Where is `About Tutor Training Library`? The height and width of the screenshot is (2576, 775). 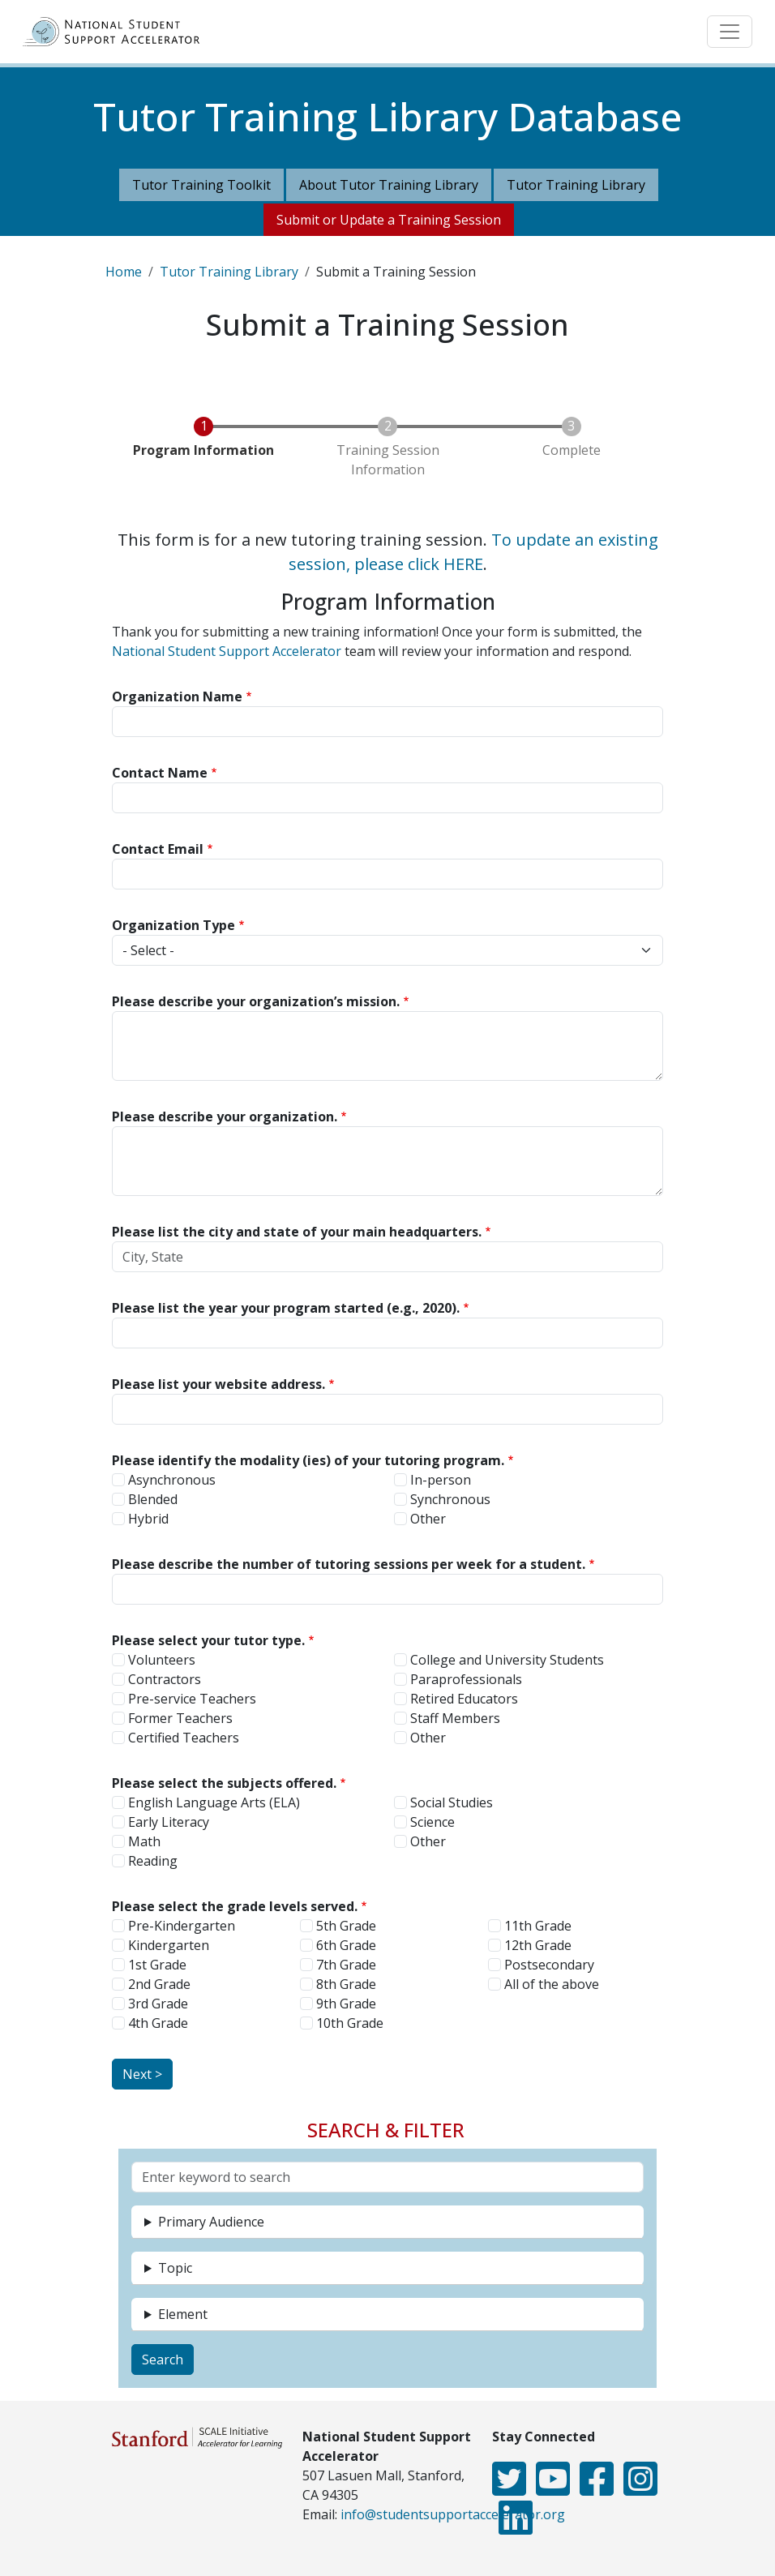 About Tutor Training Library is located at coordinates (388, 185).